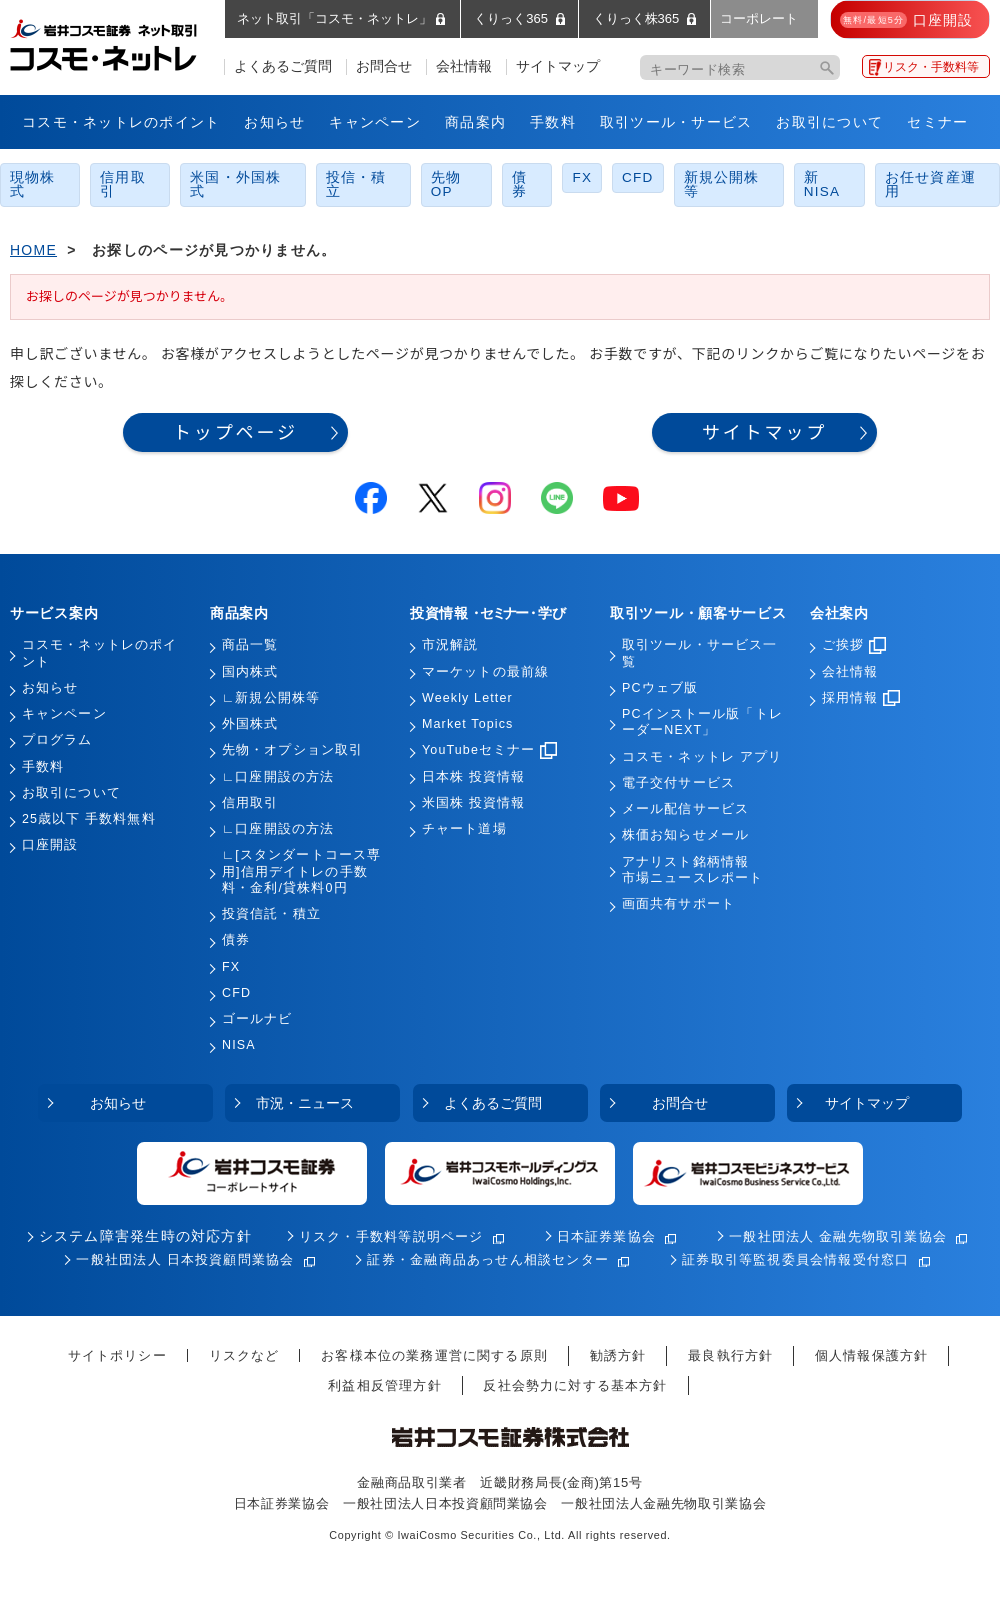  Describe the element at coordinates (685, 835) in the screenshot. I see `株価お知らせメール` at that location.